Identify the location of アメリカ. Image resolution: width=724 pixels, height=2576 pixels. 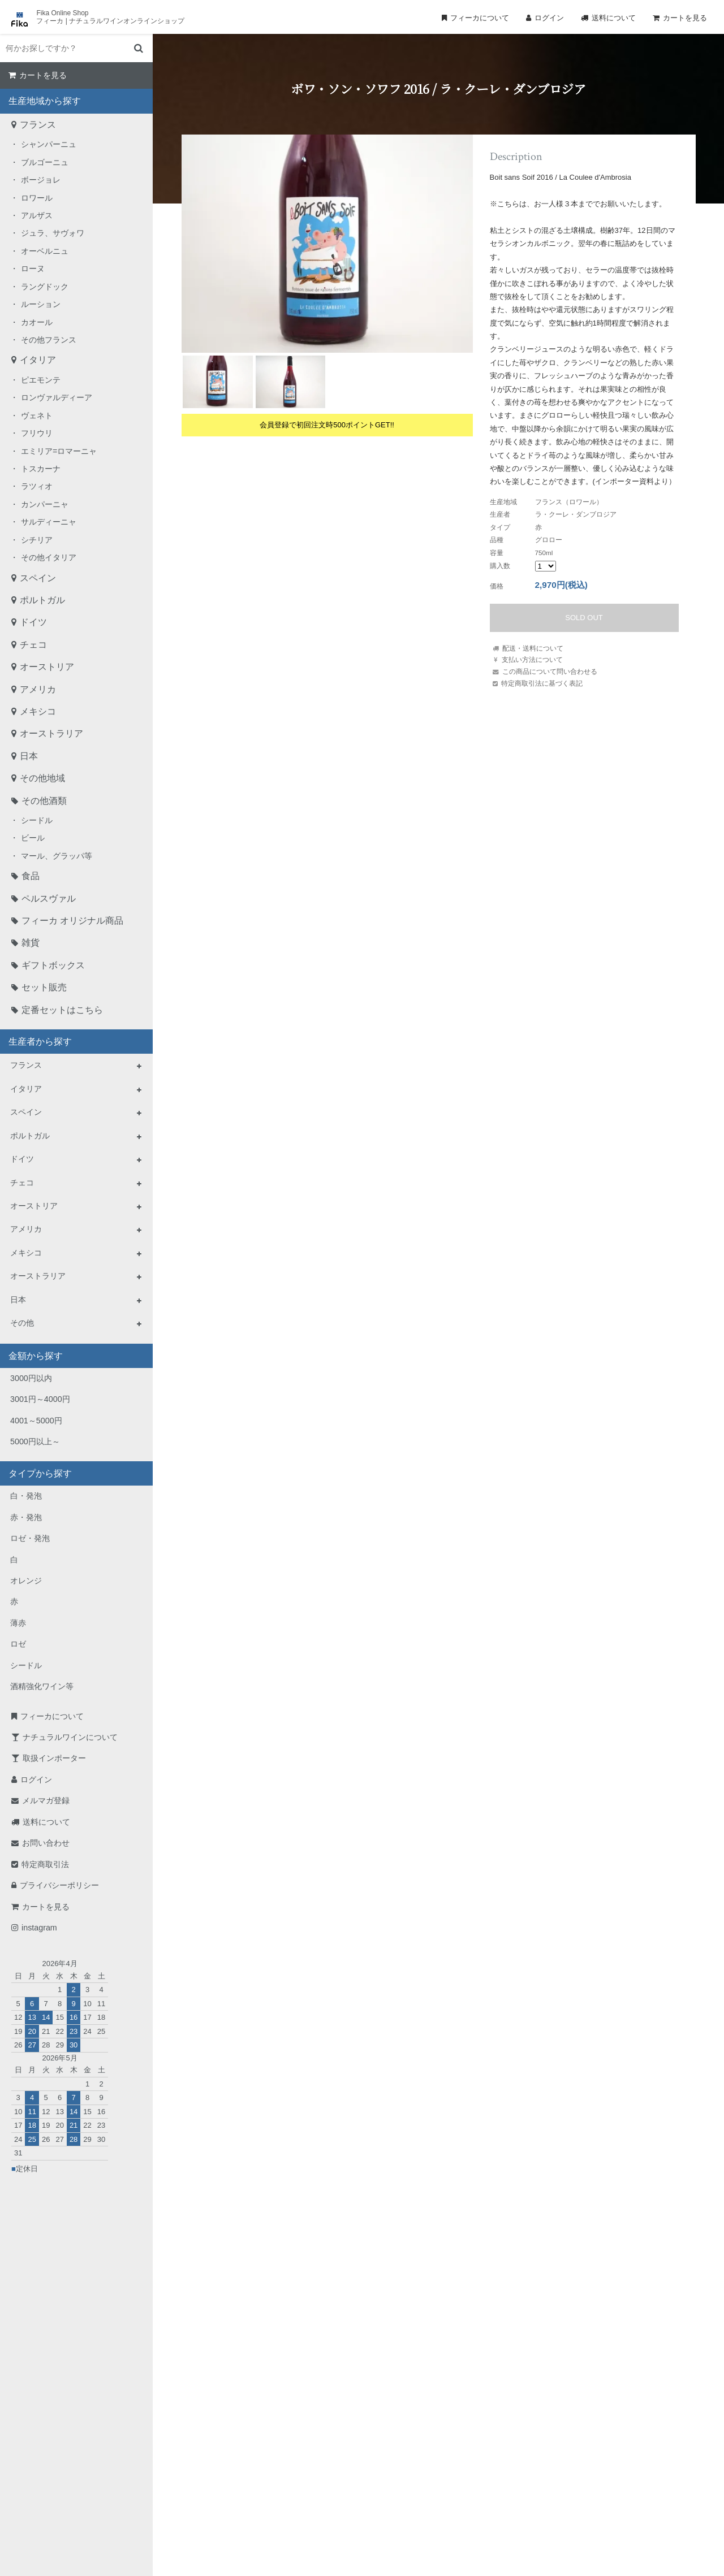
(38, 689).